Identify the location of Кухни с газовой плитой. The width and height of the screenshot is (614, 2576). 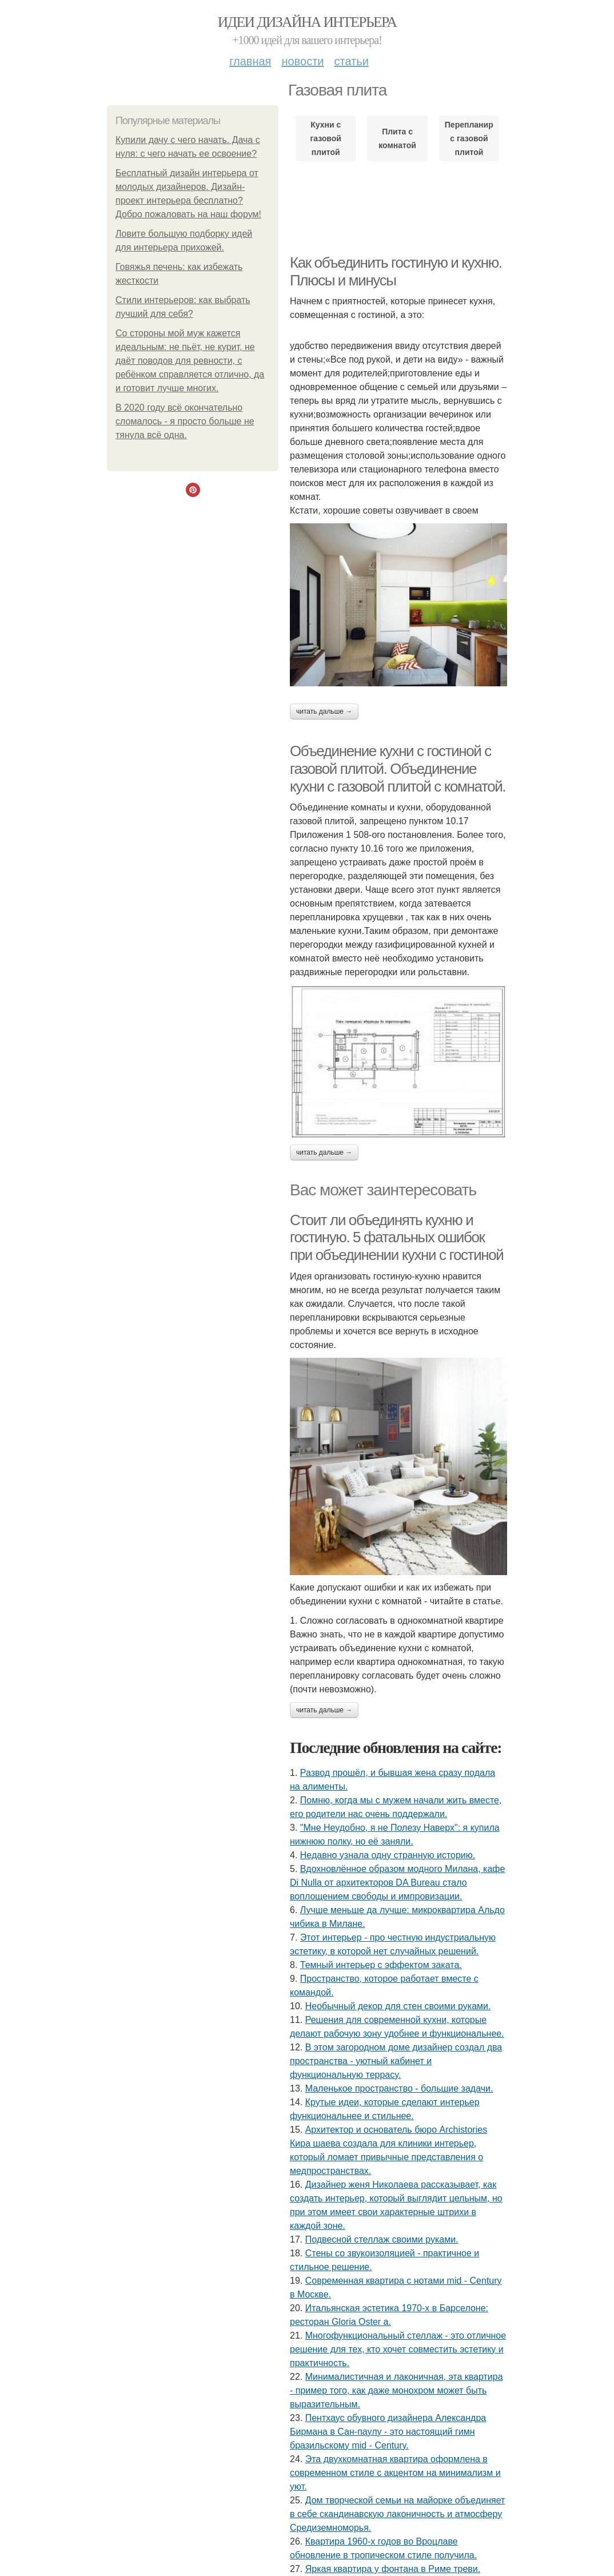
(325, 138).